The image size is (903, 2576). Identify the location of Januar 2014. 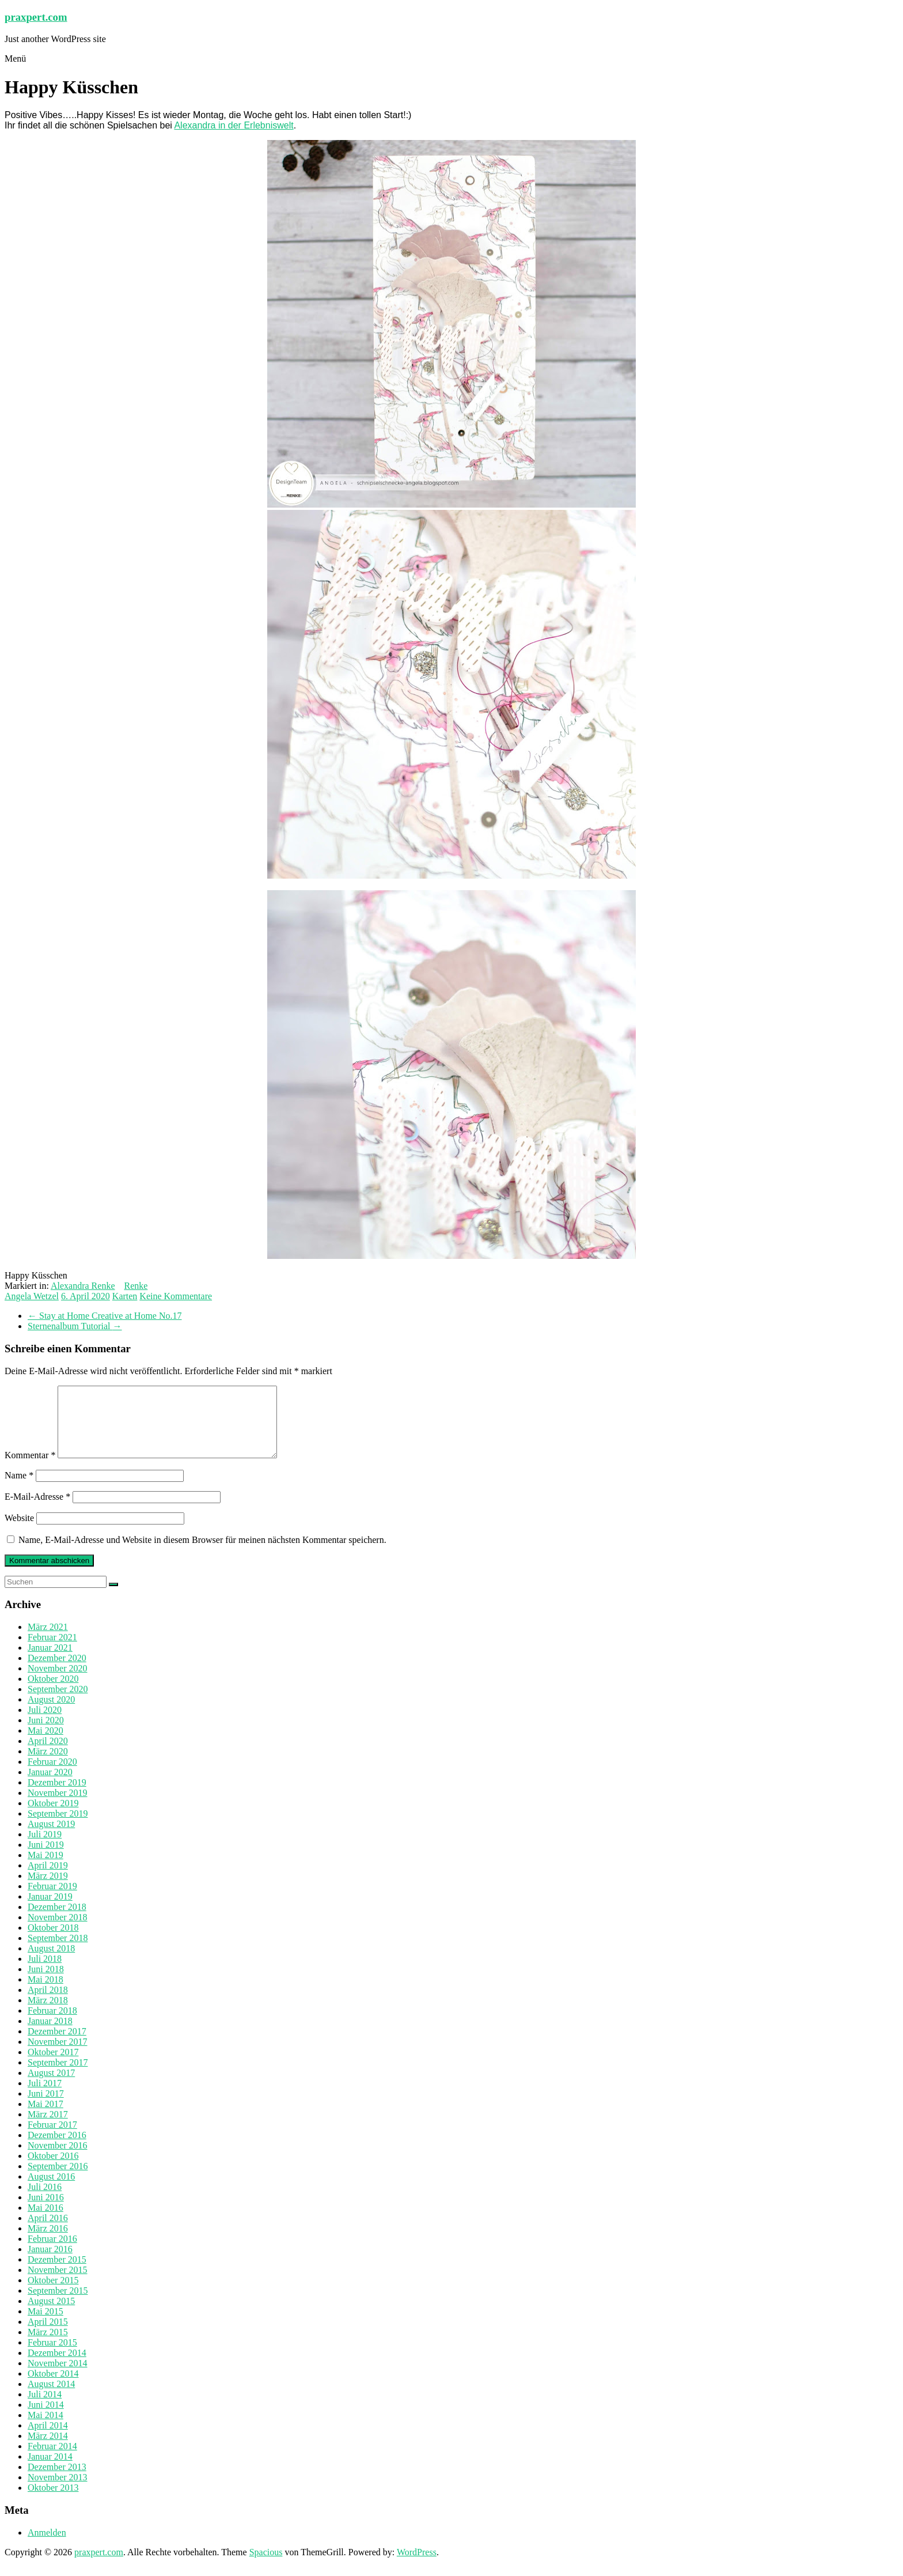
(50, 2470).